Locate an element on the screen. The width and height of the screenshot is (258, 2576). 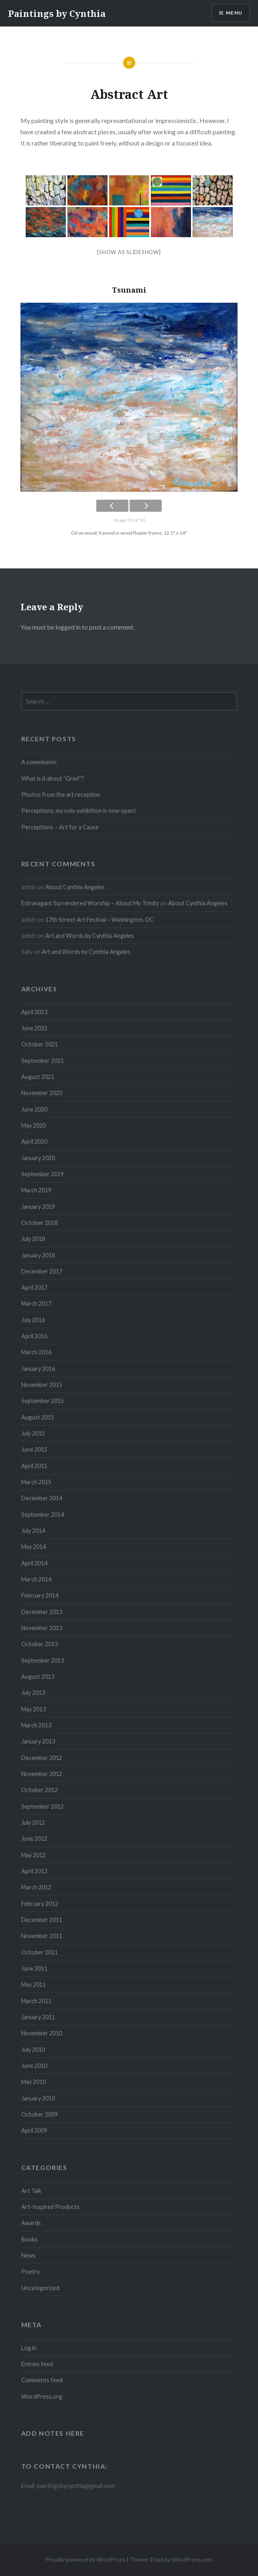
December 2014 is located at coordinates (41, 1498).